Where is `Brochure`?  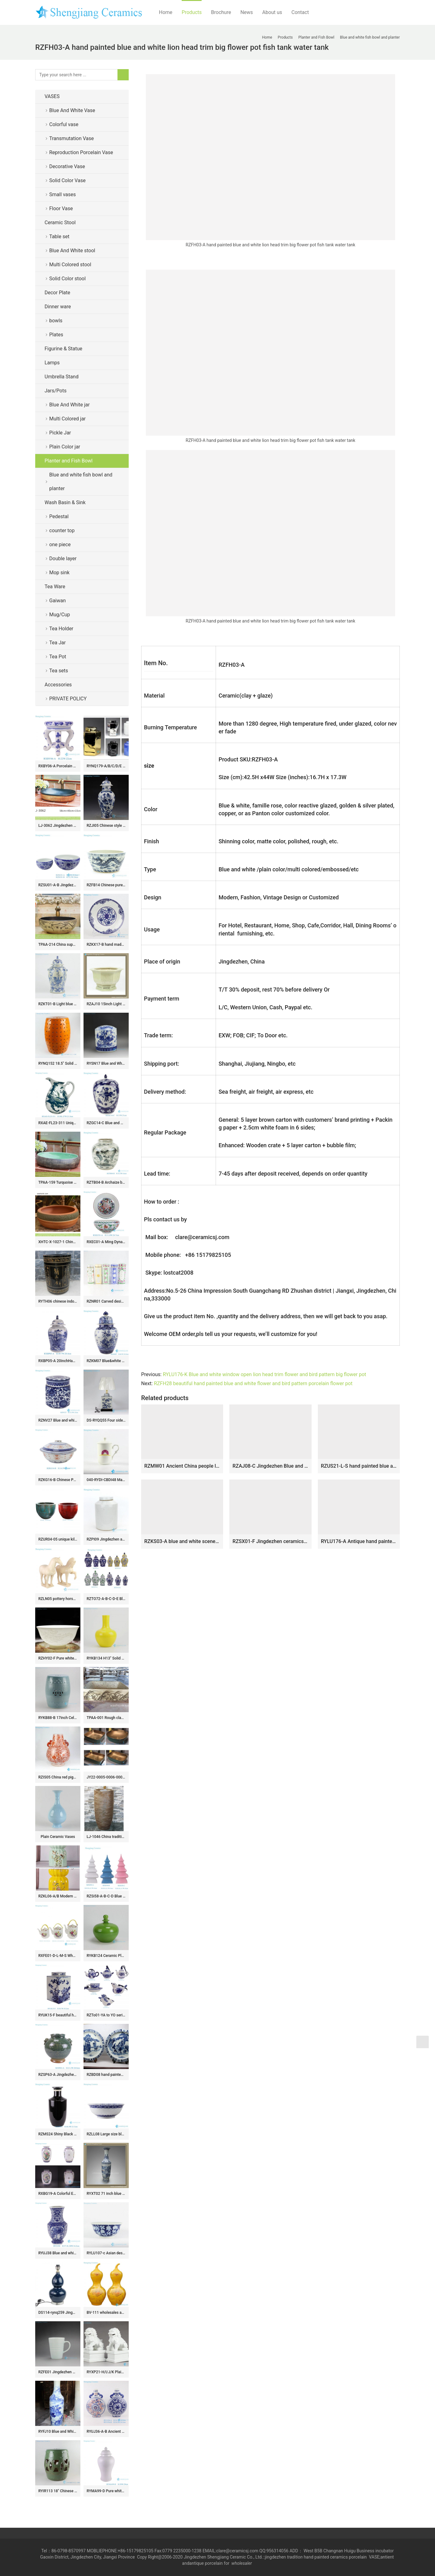 Brochure is located at coordinates (221, 12).